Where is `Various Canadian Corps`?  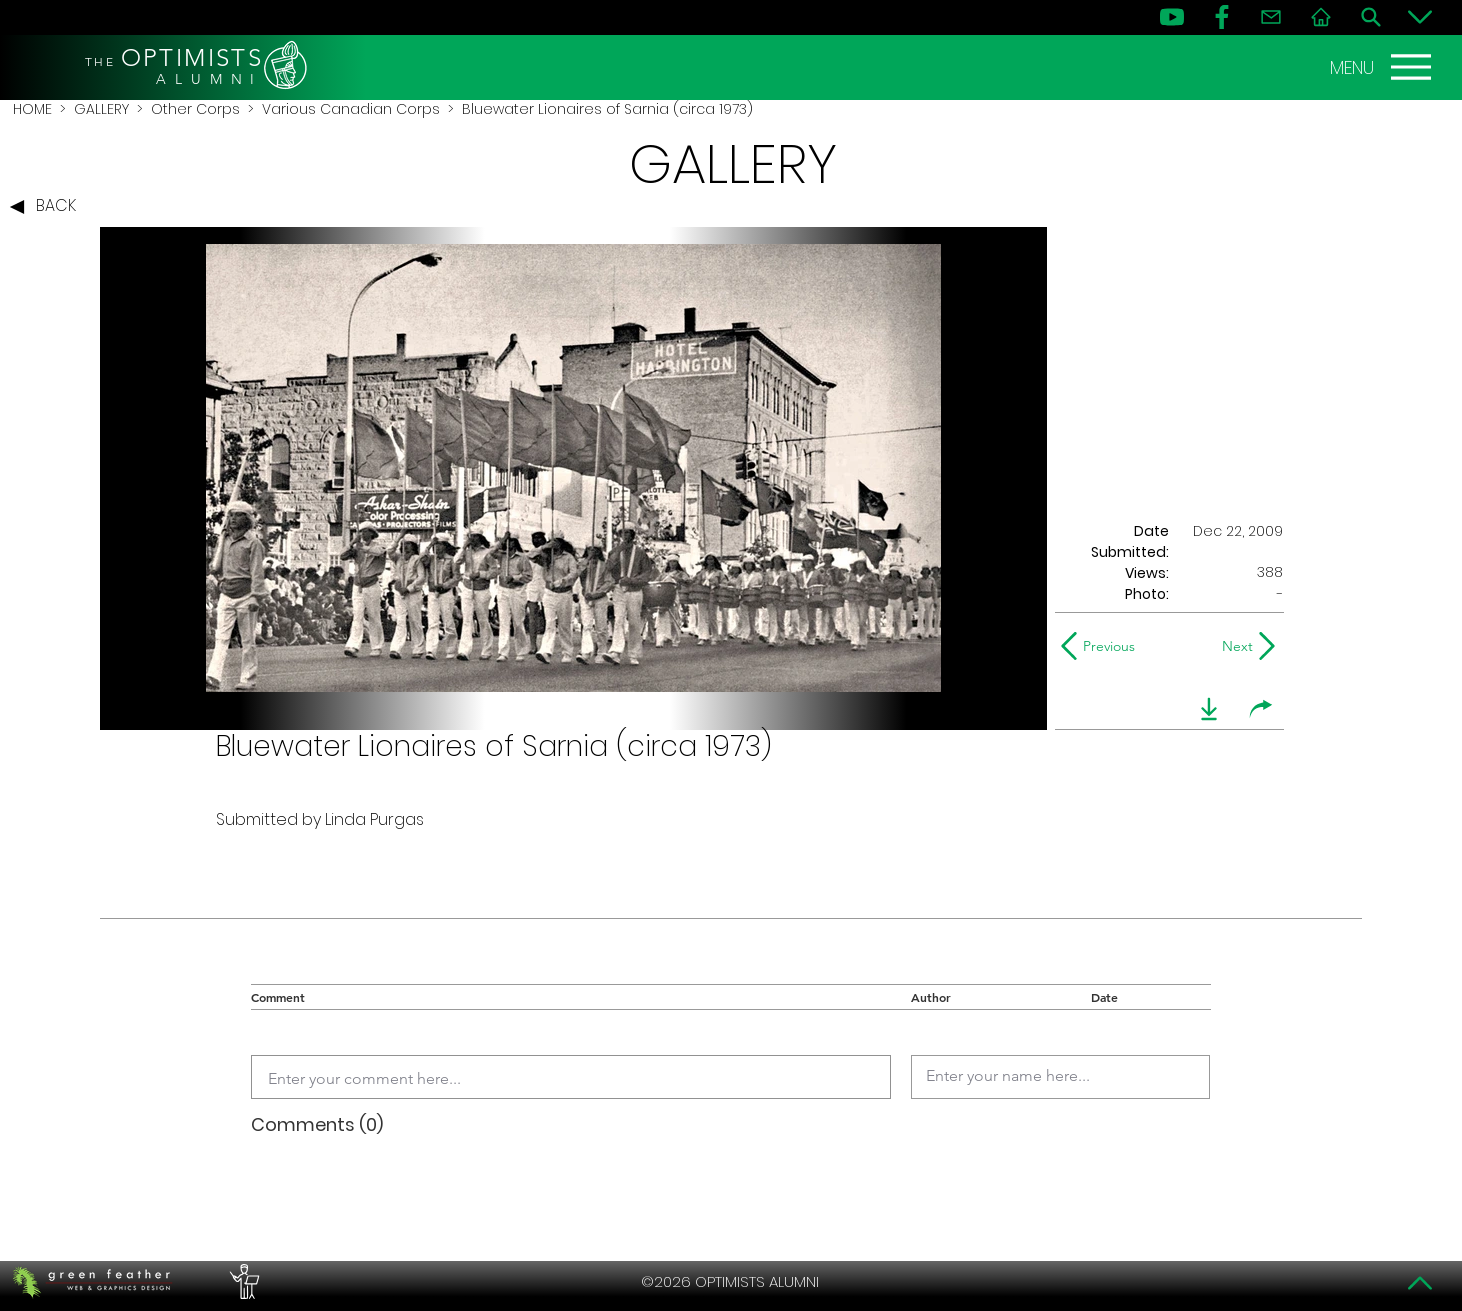
Various Canadian Corps is located at coordinates (351, 109).